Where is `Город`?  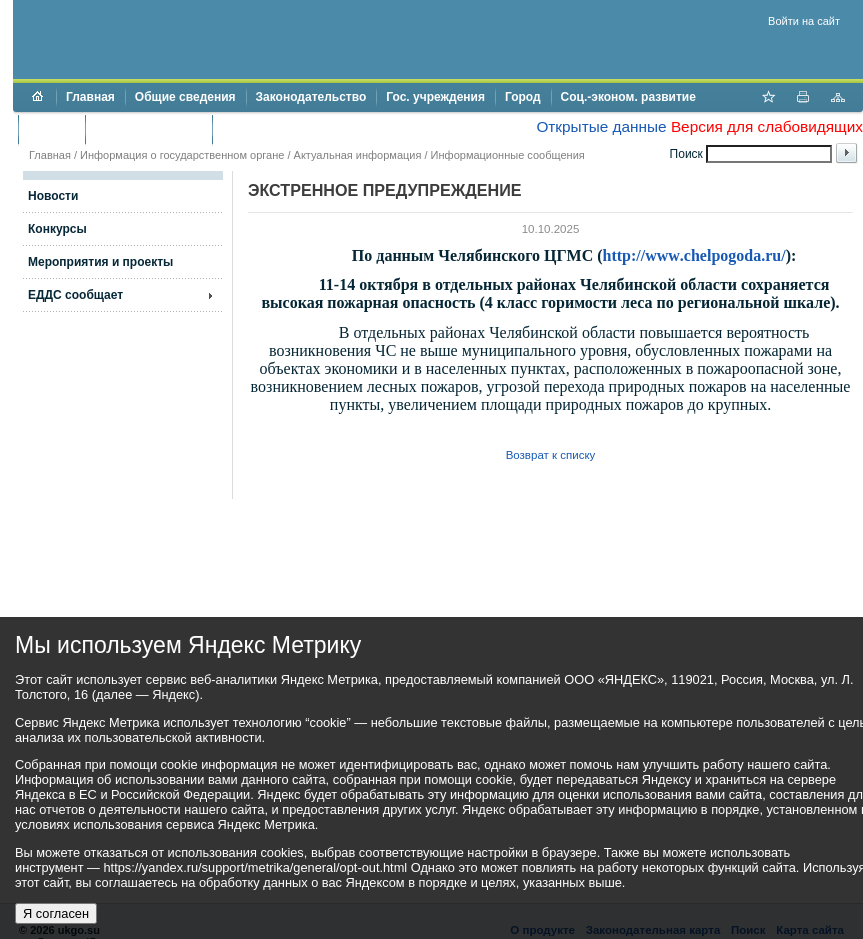
Город is located at coordinates (523, 97).